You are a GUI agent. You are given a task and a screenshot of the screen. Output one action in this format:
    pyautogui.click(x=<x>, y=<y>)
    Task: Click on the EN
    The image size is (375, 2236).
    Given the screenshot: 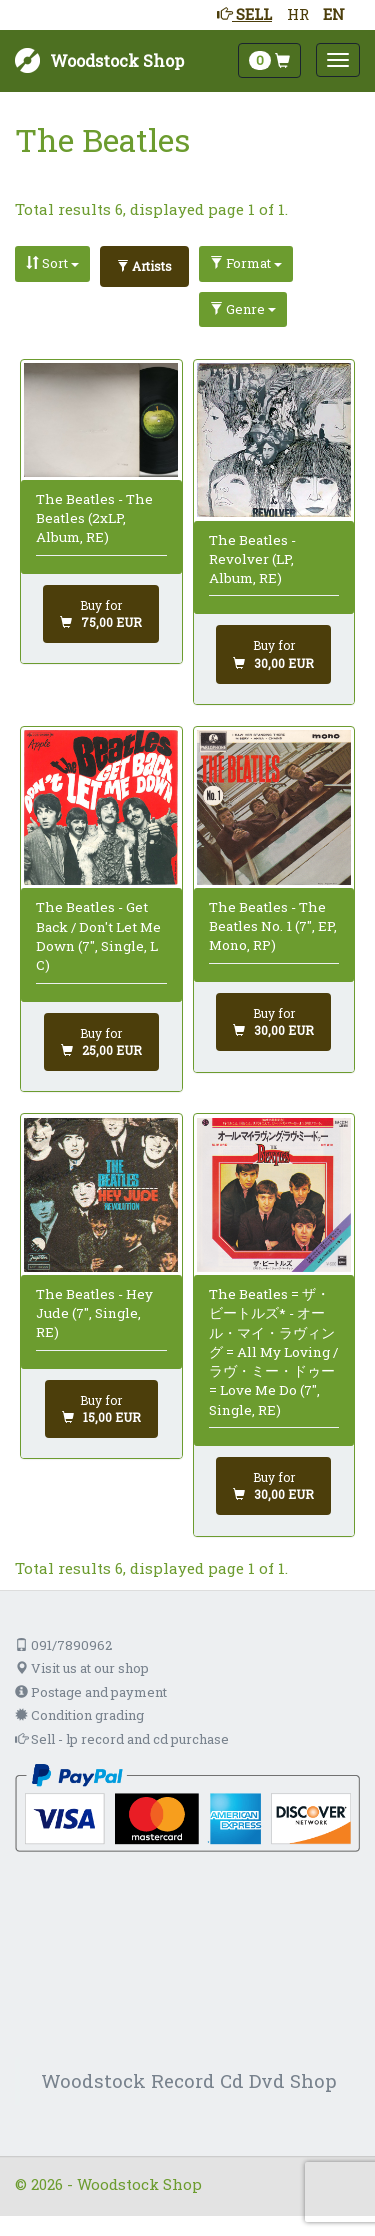 What is the action you would take?
    pyautogui.click(x=334, y=14)
    